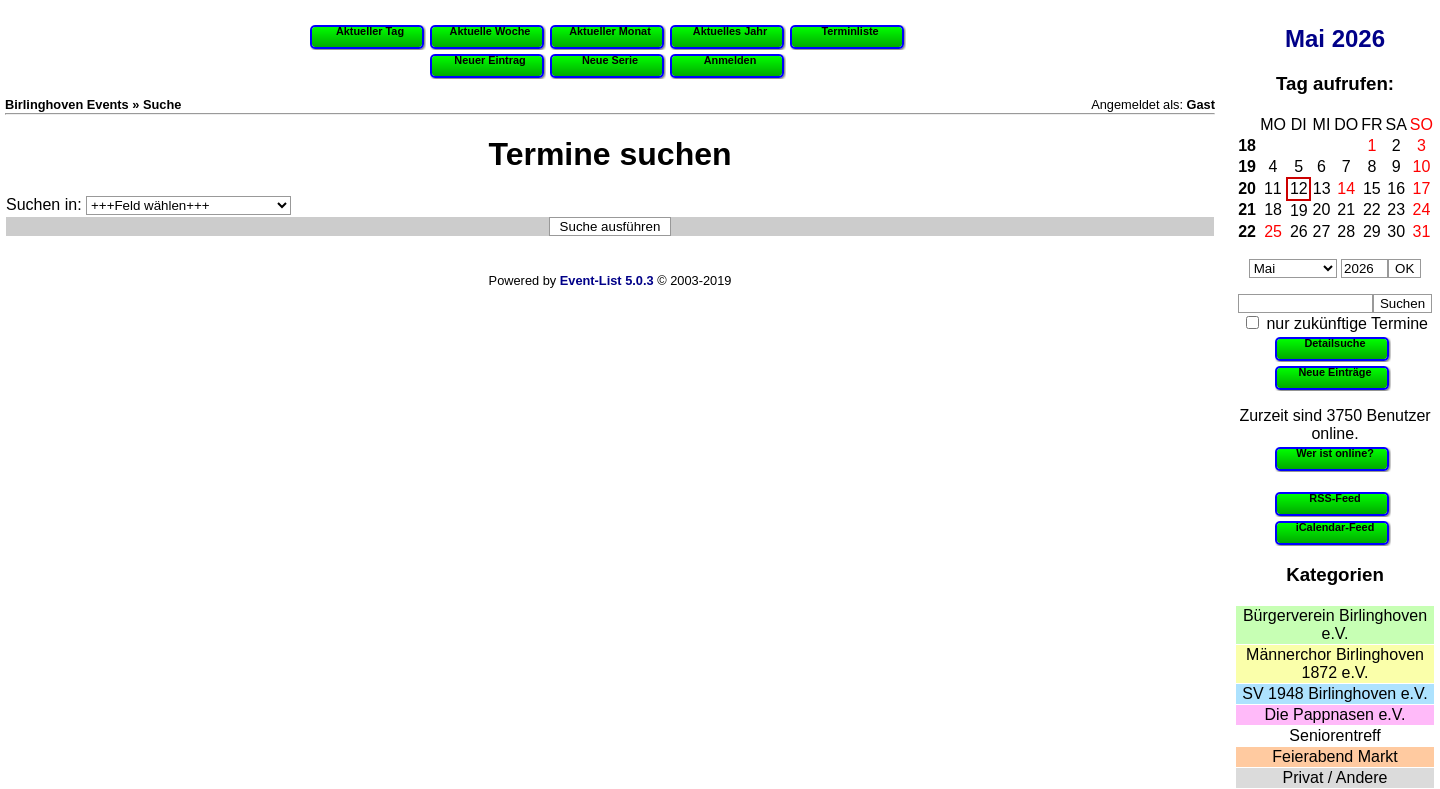  I want to click on SV 1948 Birlinghoven e.V., so click(1334, 693).